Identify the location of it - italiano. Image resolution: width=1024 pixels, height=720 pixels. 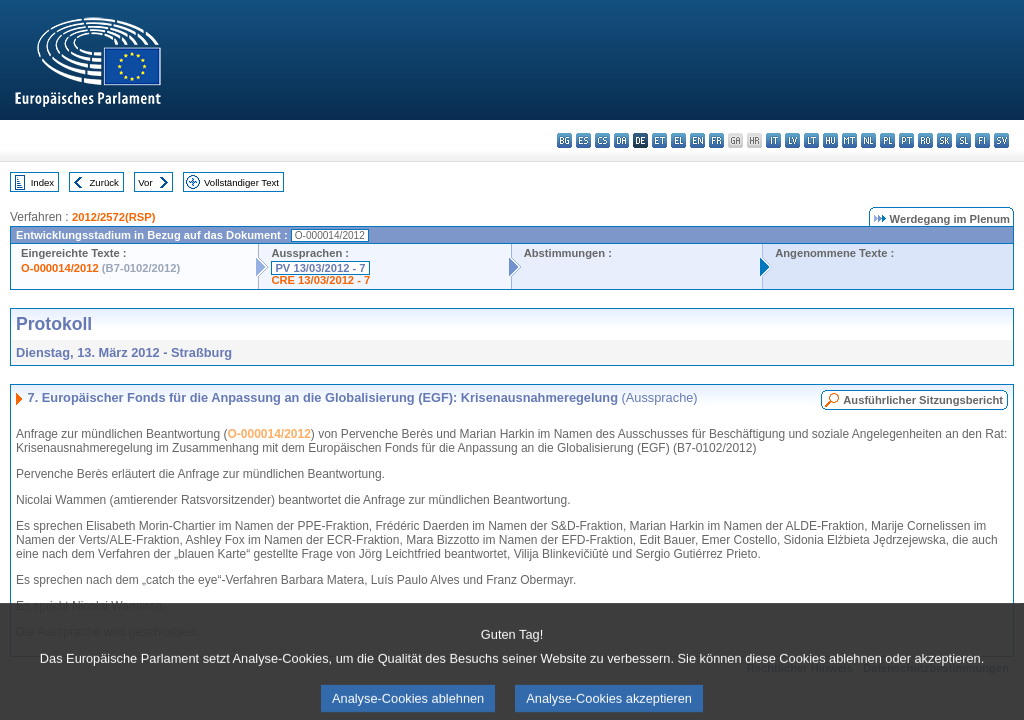
(773, 140).